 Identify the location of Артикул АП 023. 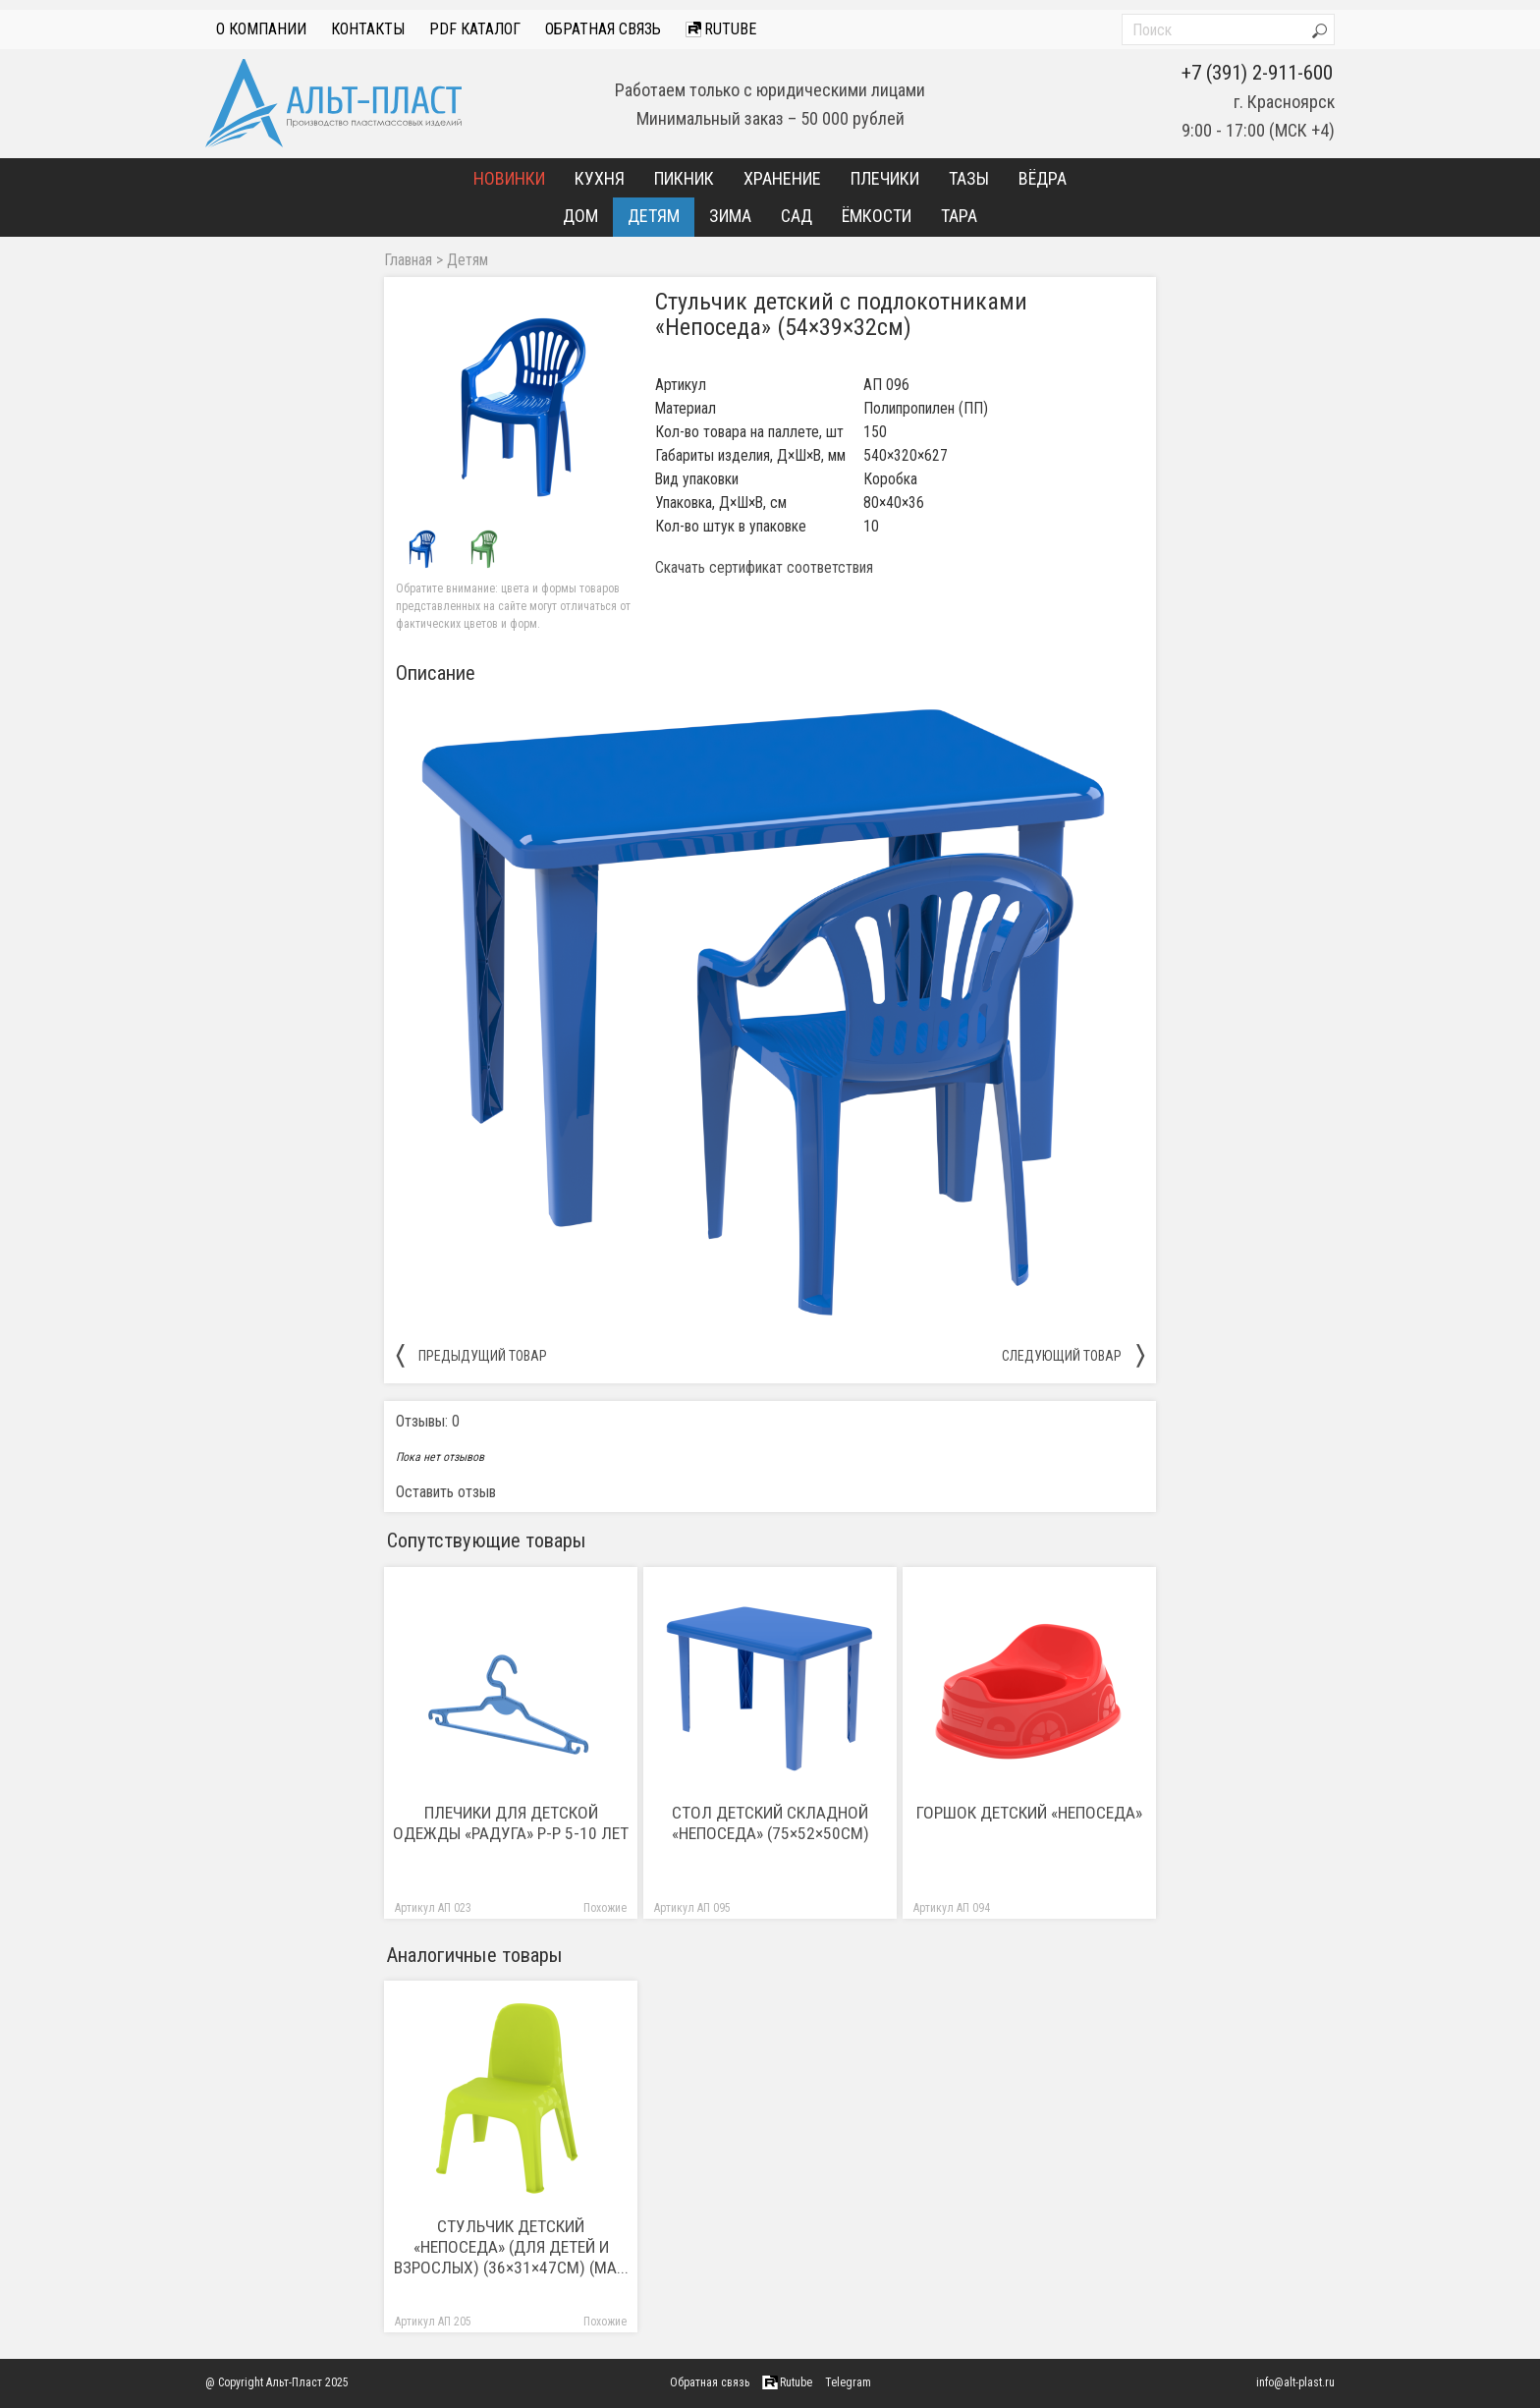
(433, 1908).